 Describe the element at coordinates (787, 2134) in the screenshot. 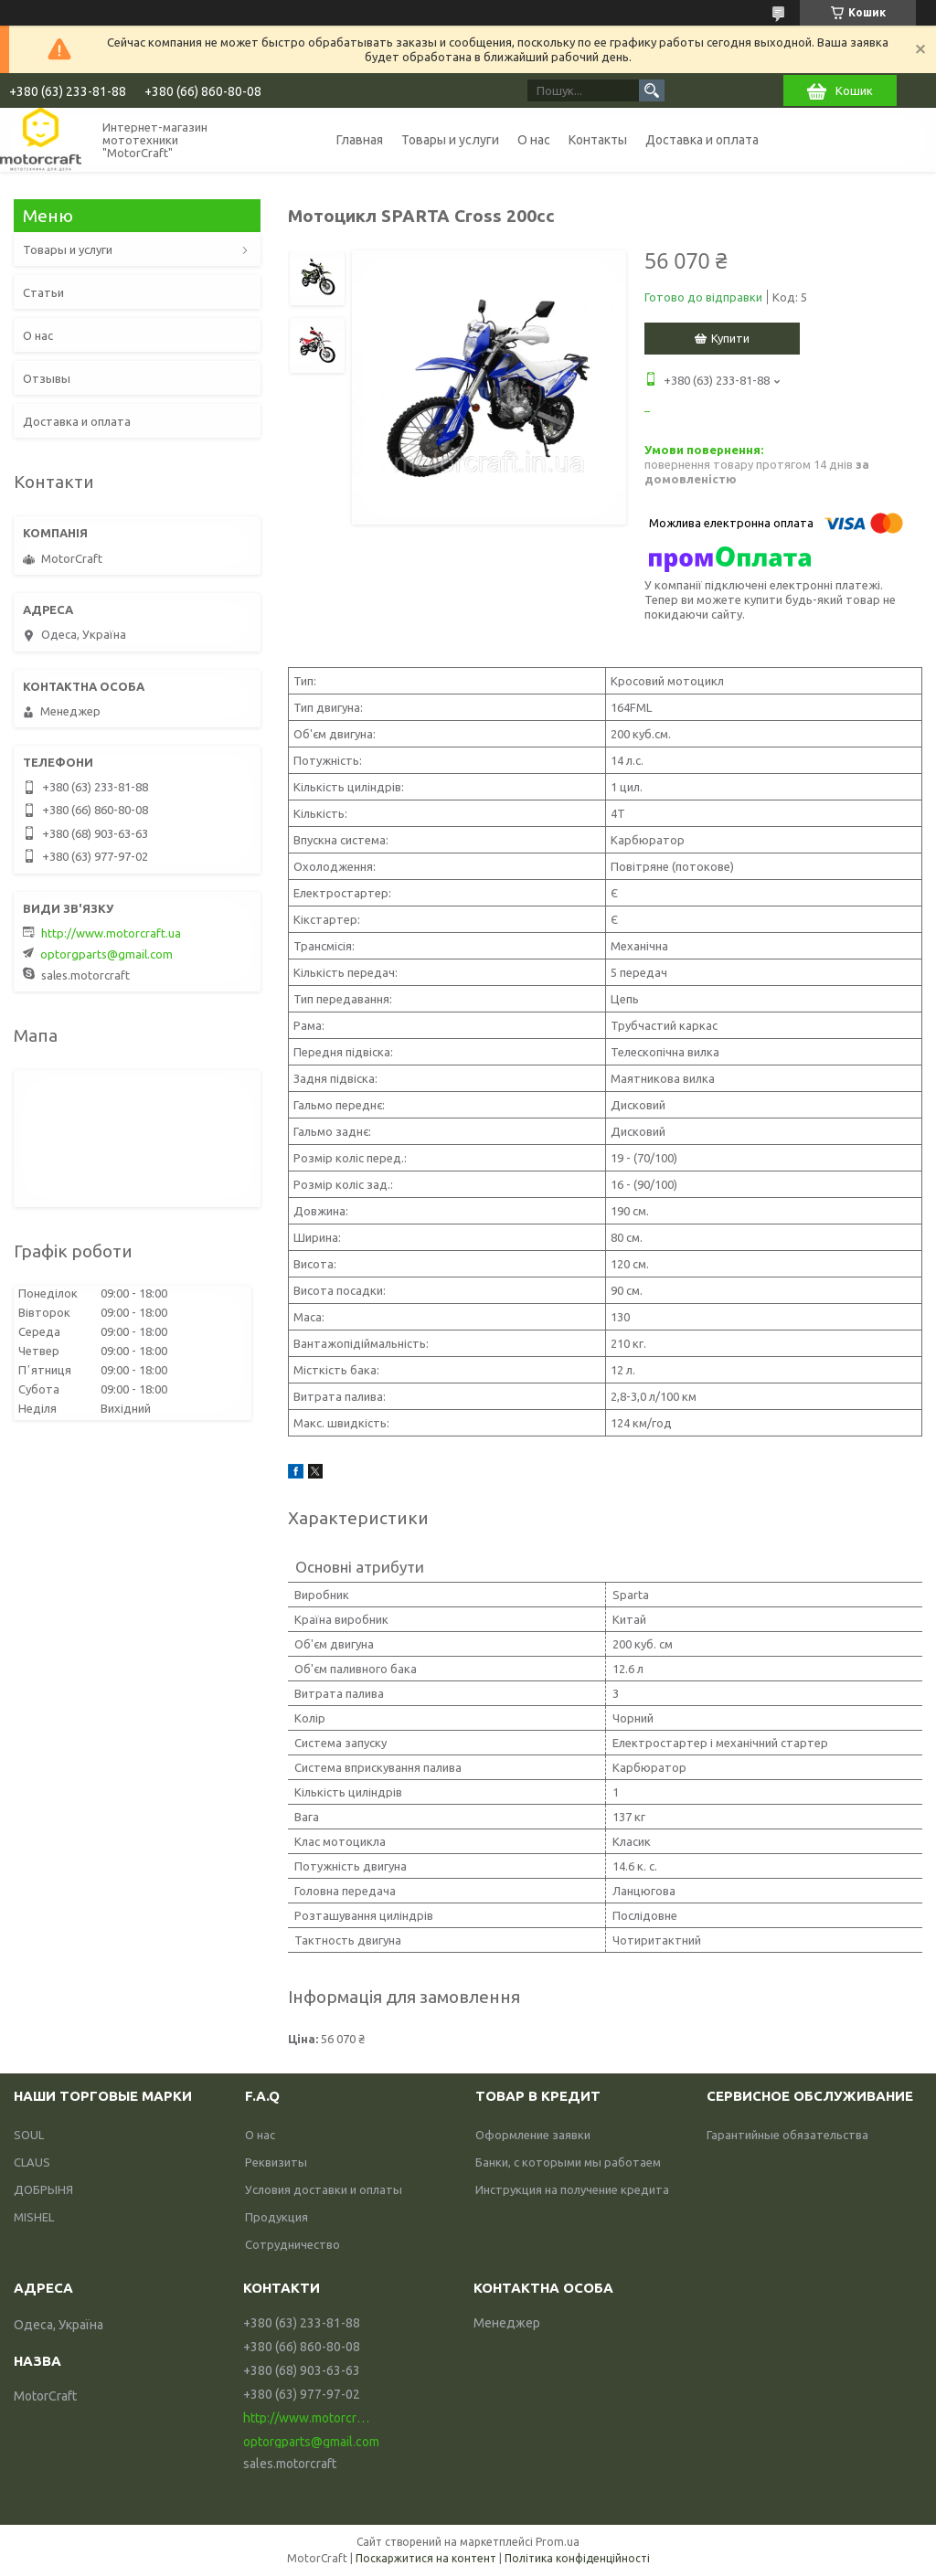

I see `Гарантийные обязательства` at that location.